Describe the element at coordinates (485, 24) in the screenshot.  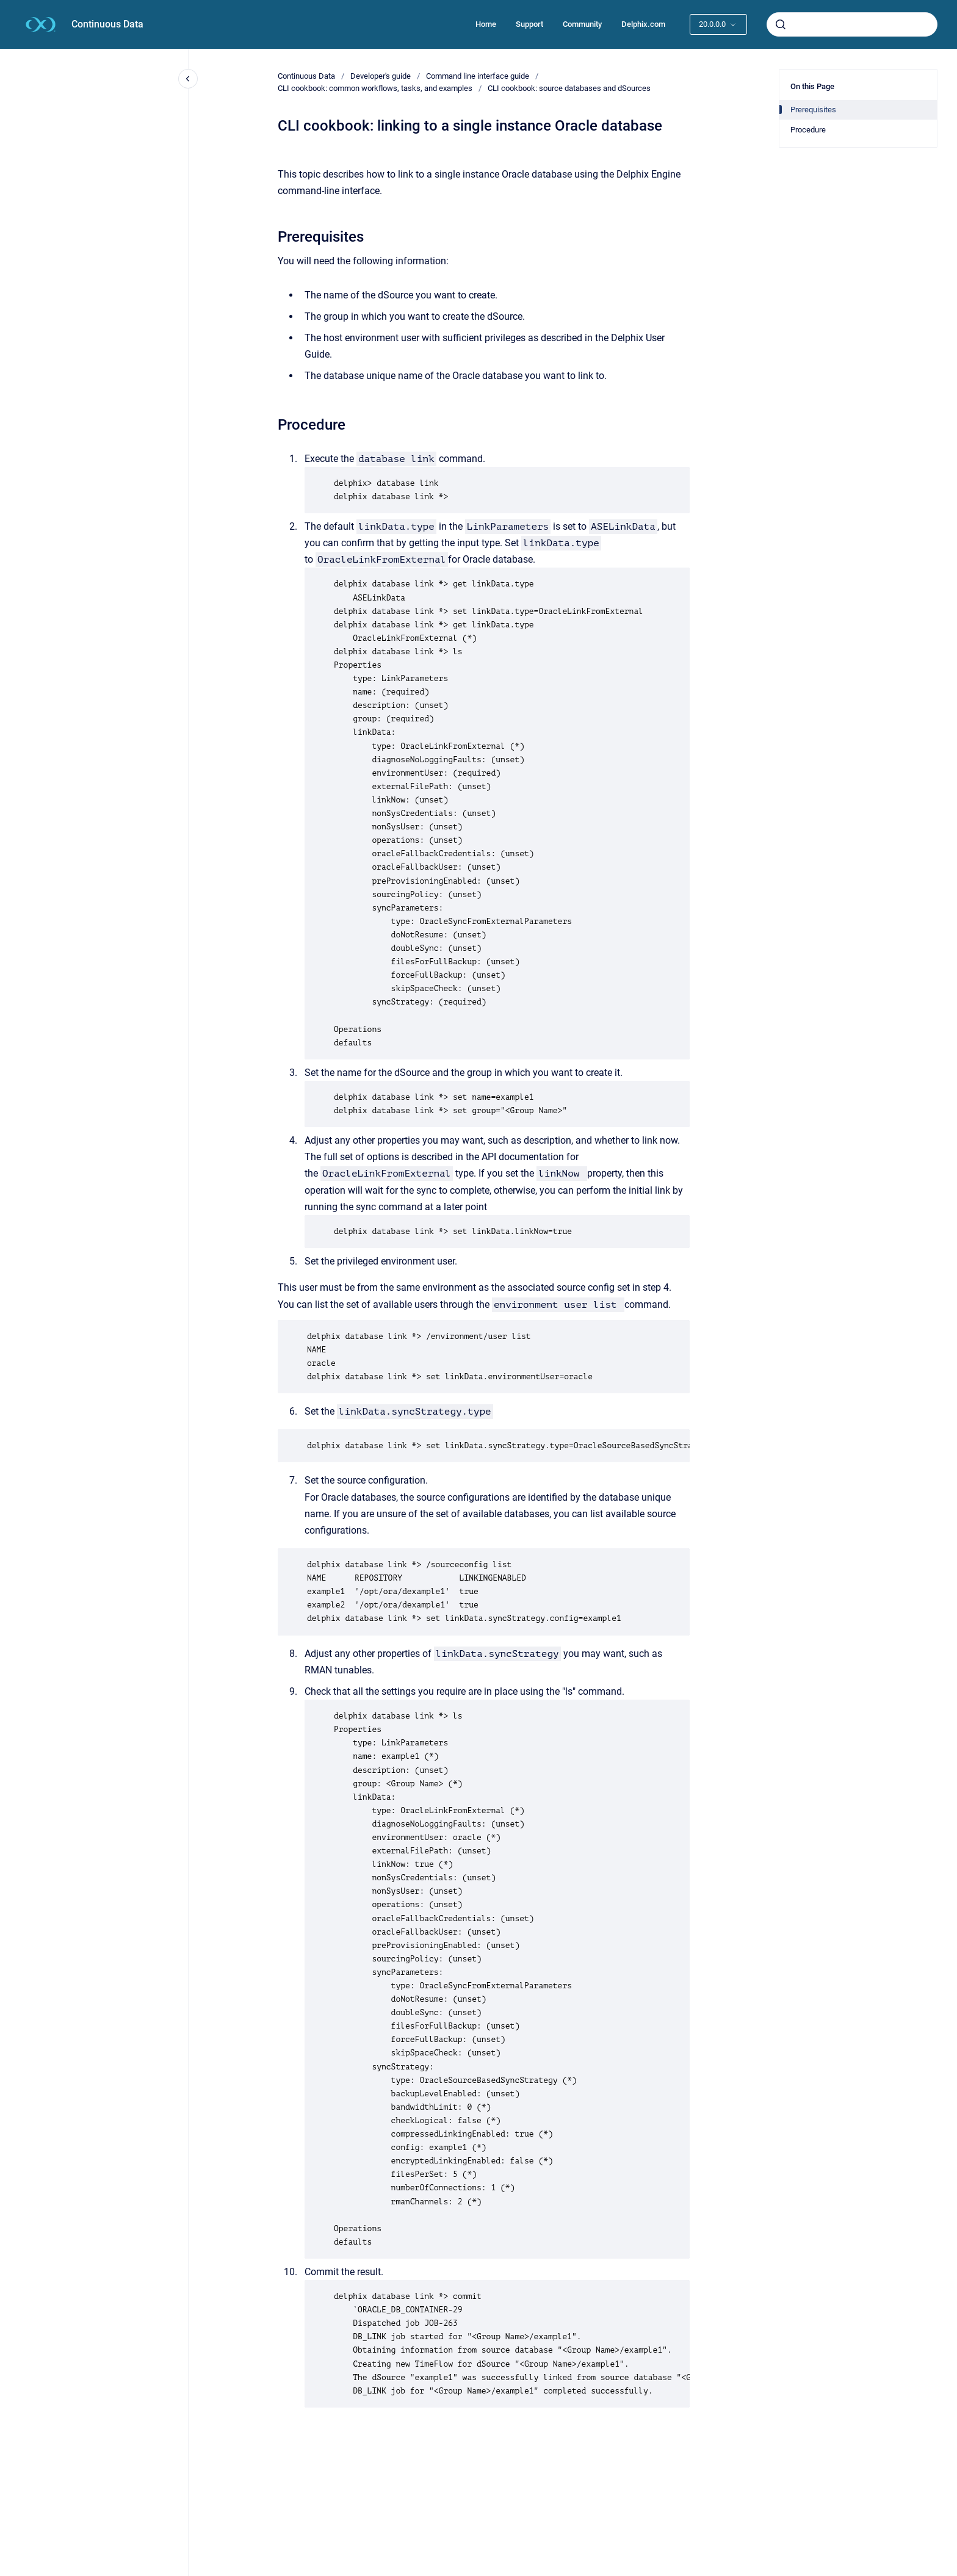
I see `Home` at that location.